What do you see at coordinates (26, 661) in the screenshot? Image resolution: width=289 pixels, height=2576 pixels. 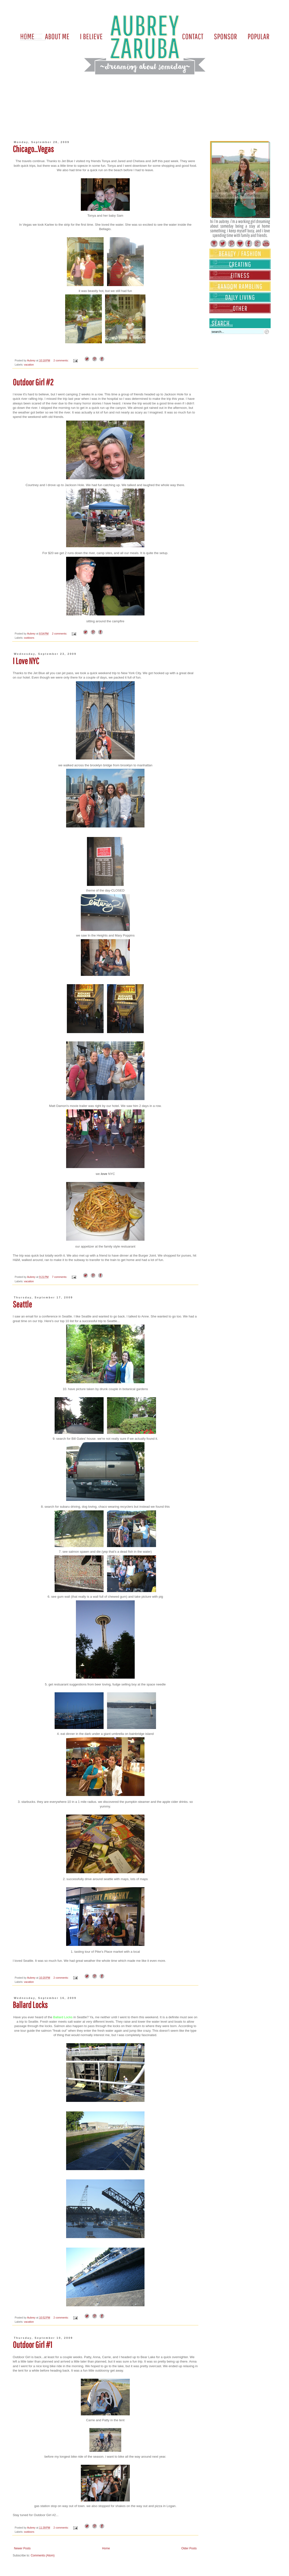 I see `I Love NYC` at bounding box center [26, 661].